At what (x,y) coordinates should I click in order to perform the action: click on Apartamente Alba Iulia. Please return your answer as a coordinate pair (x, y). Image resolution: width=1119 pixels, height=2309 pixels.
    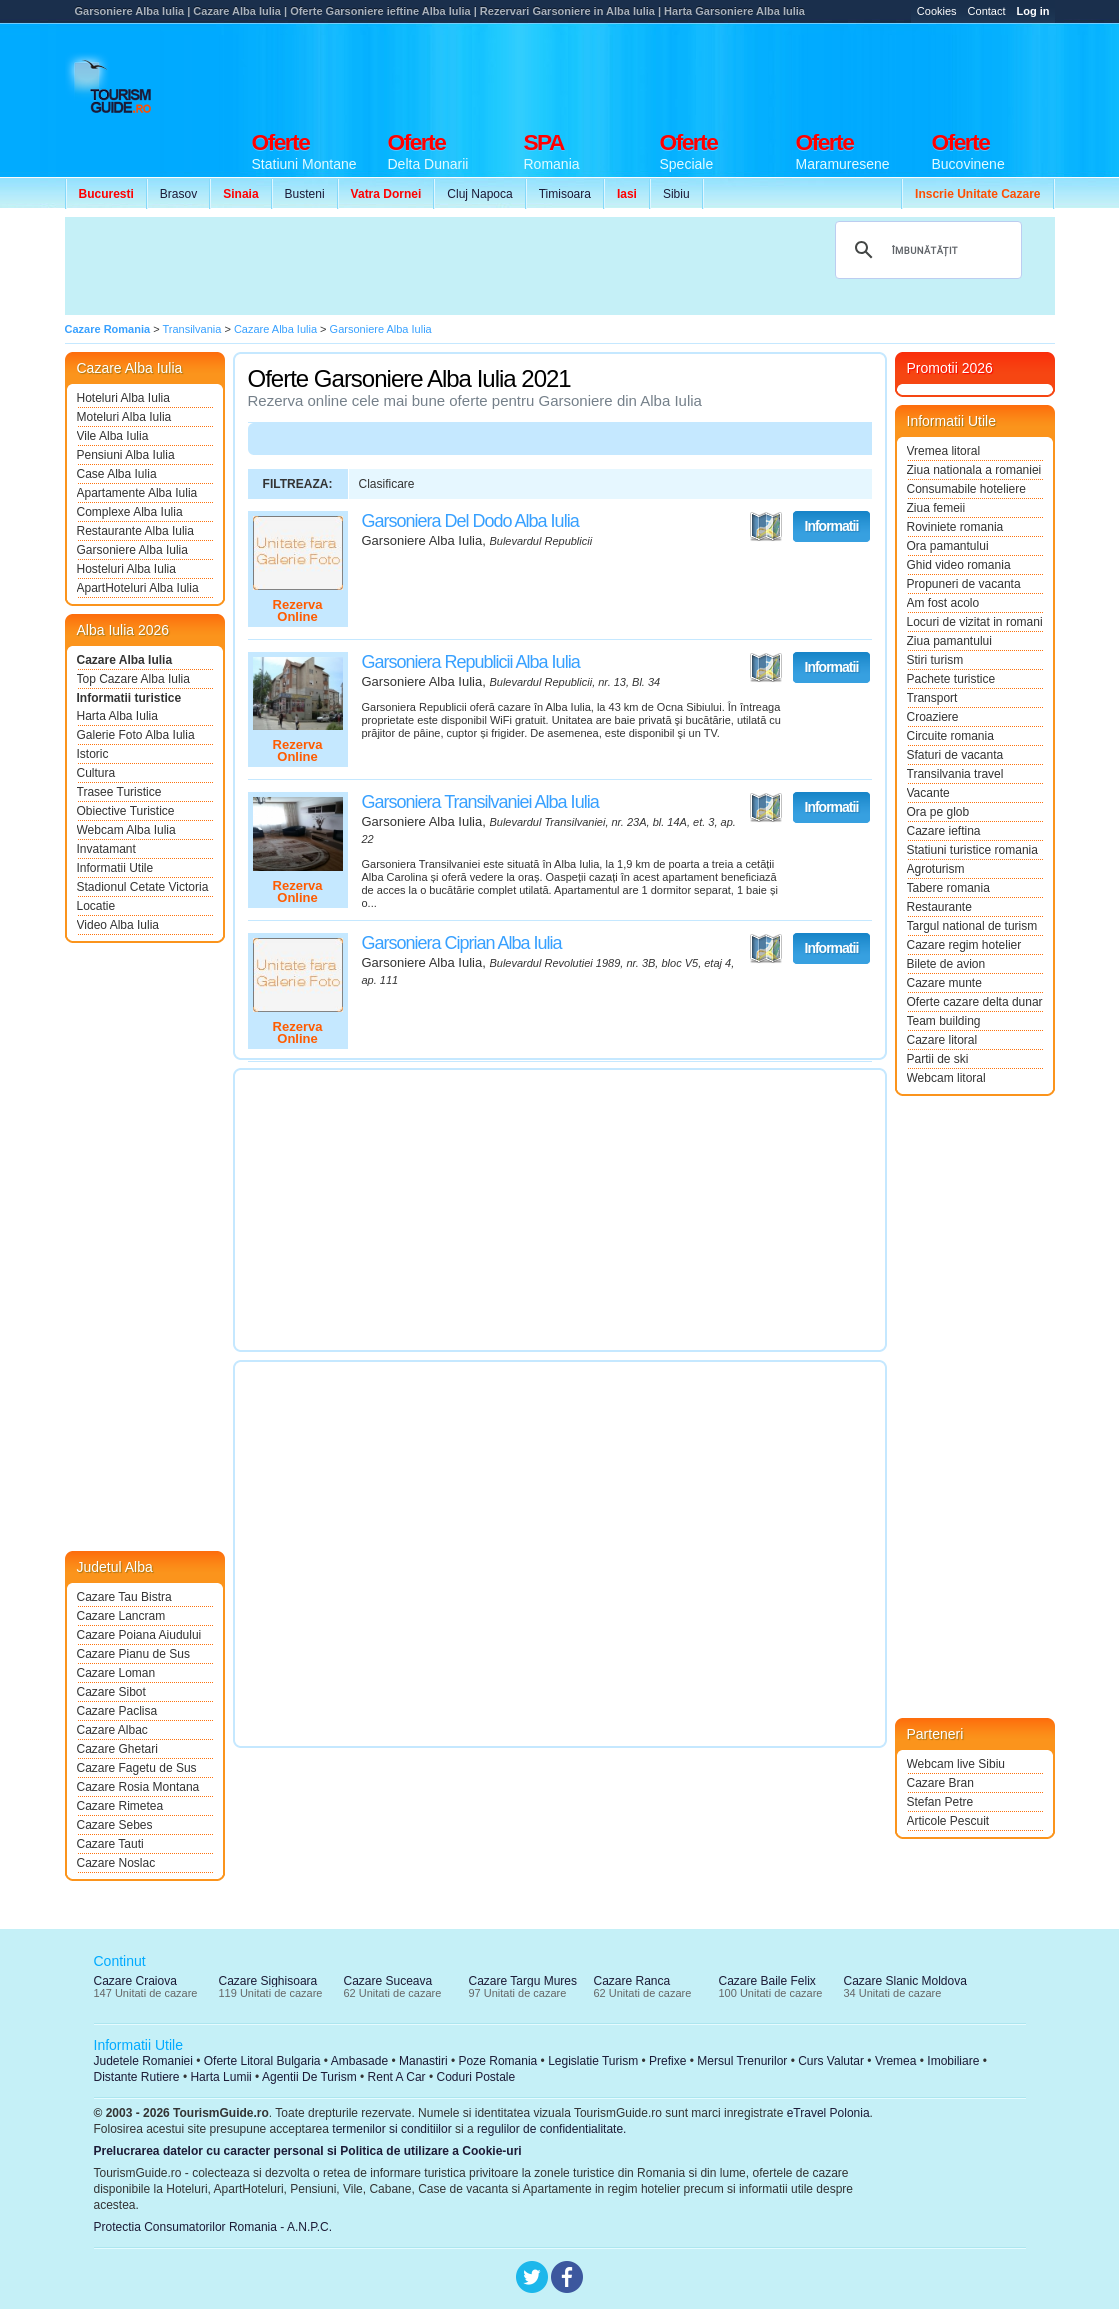
    Looking at the image, I should click on (137, 493).